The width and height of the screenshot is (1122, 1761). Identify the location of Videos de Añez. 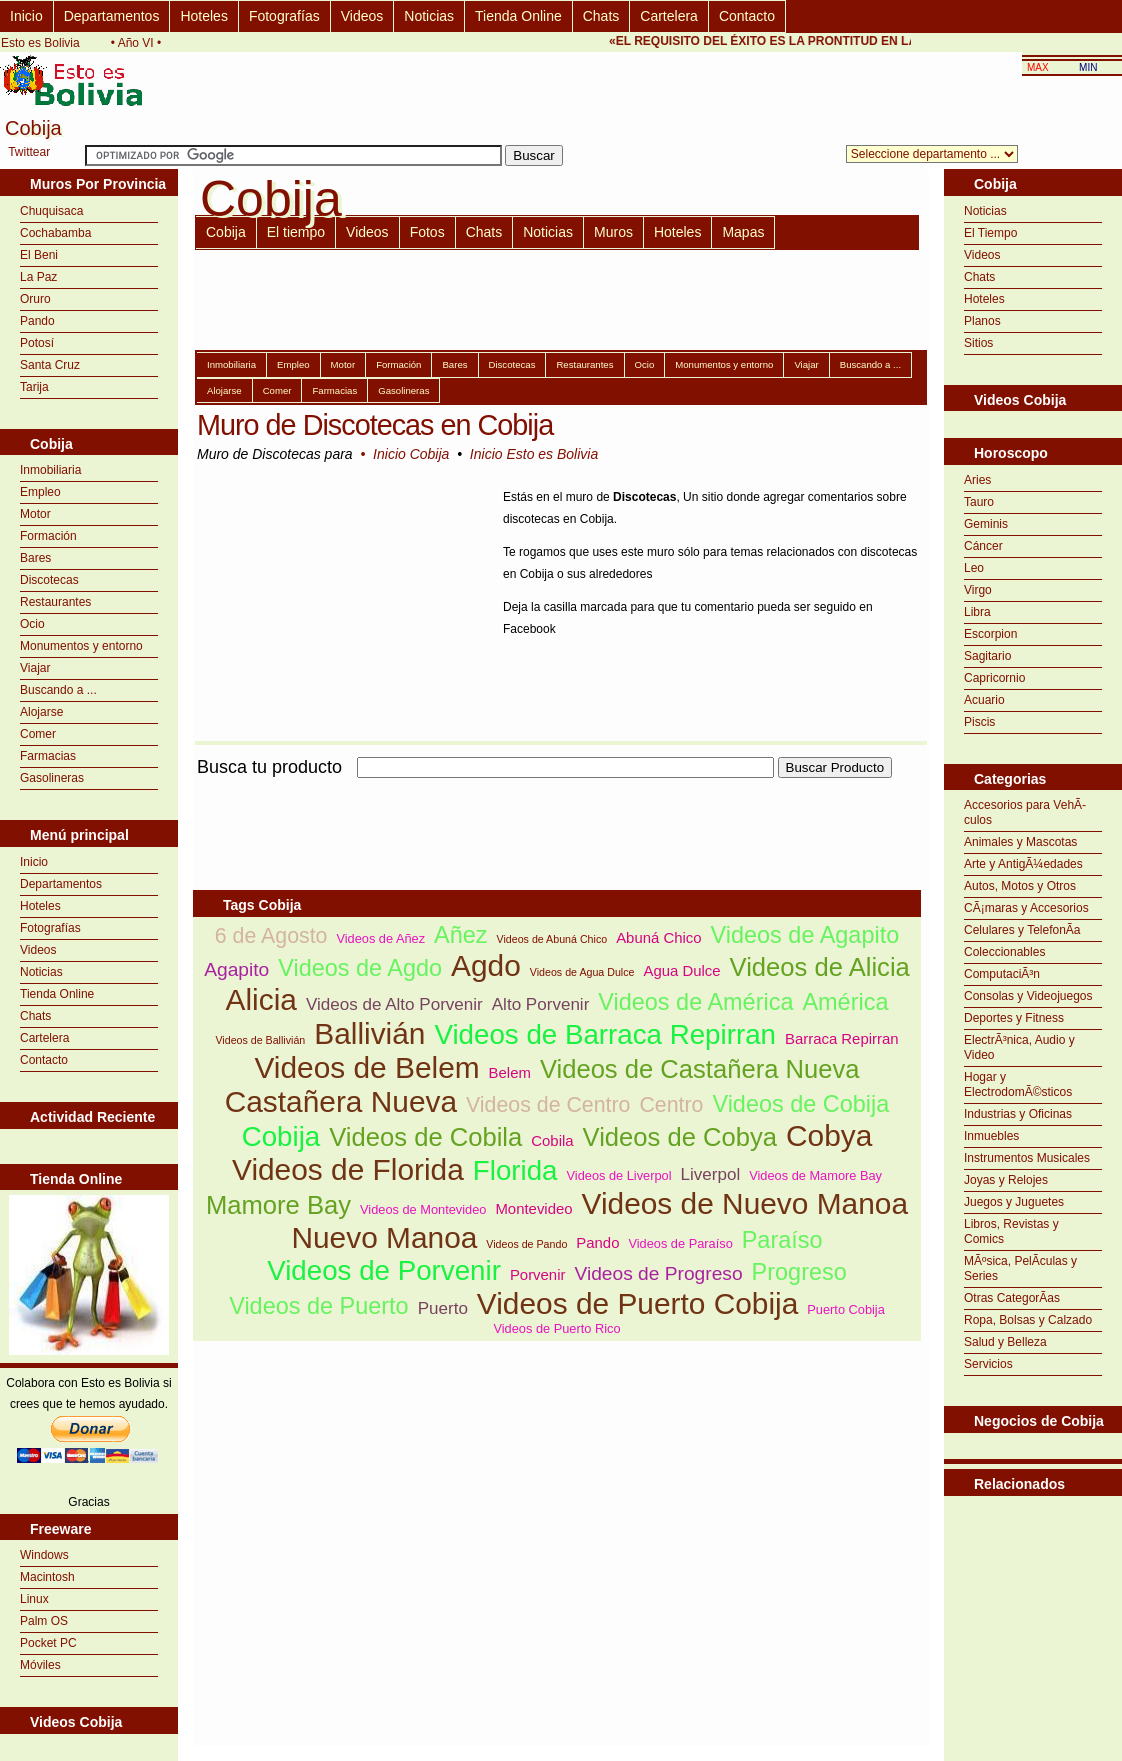
(380, 938).